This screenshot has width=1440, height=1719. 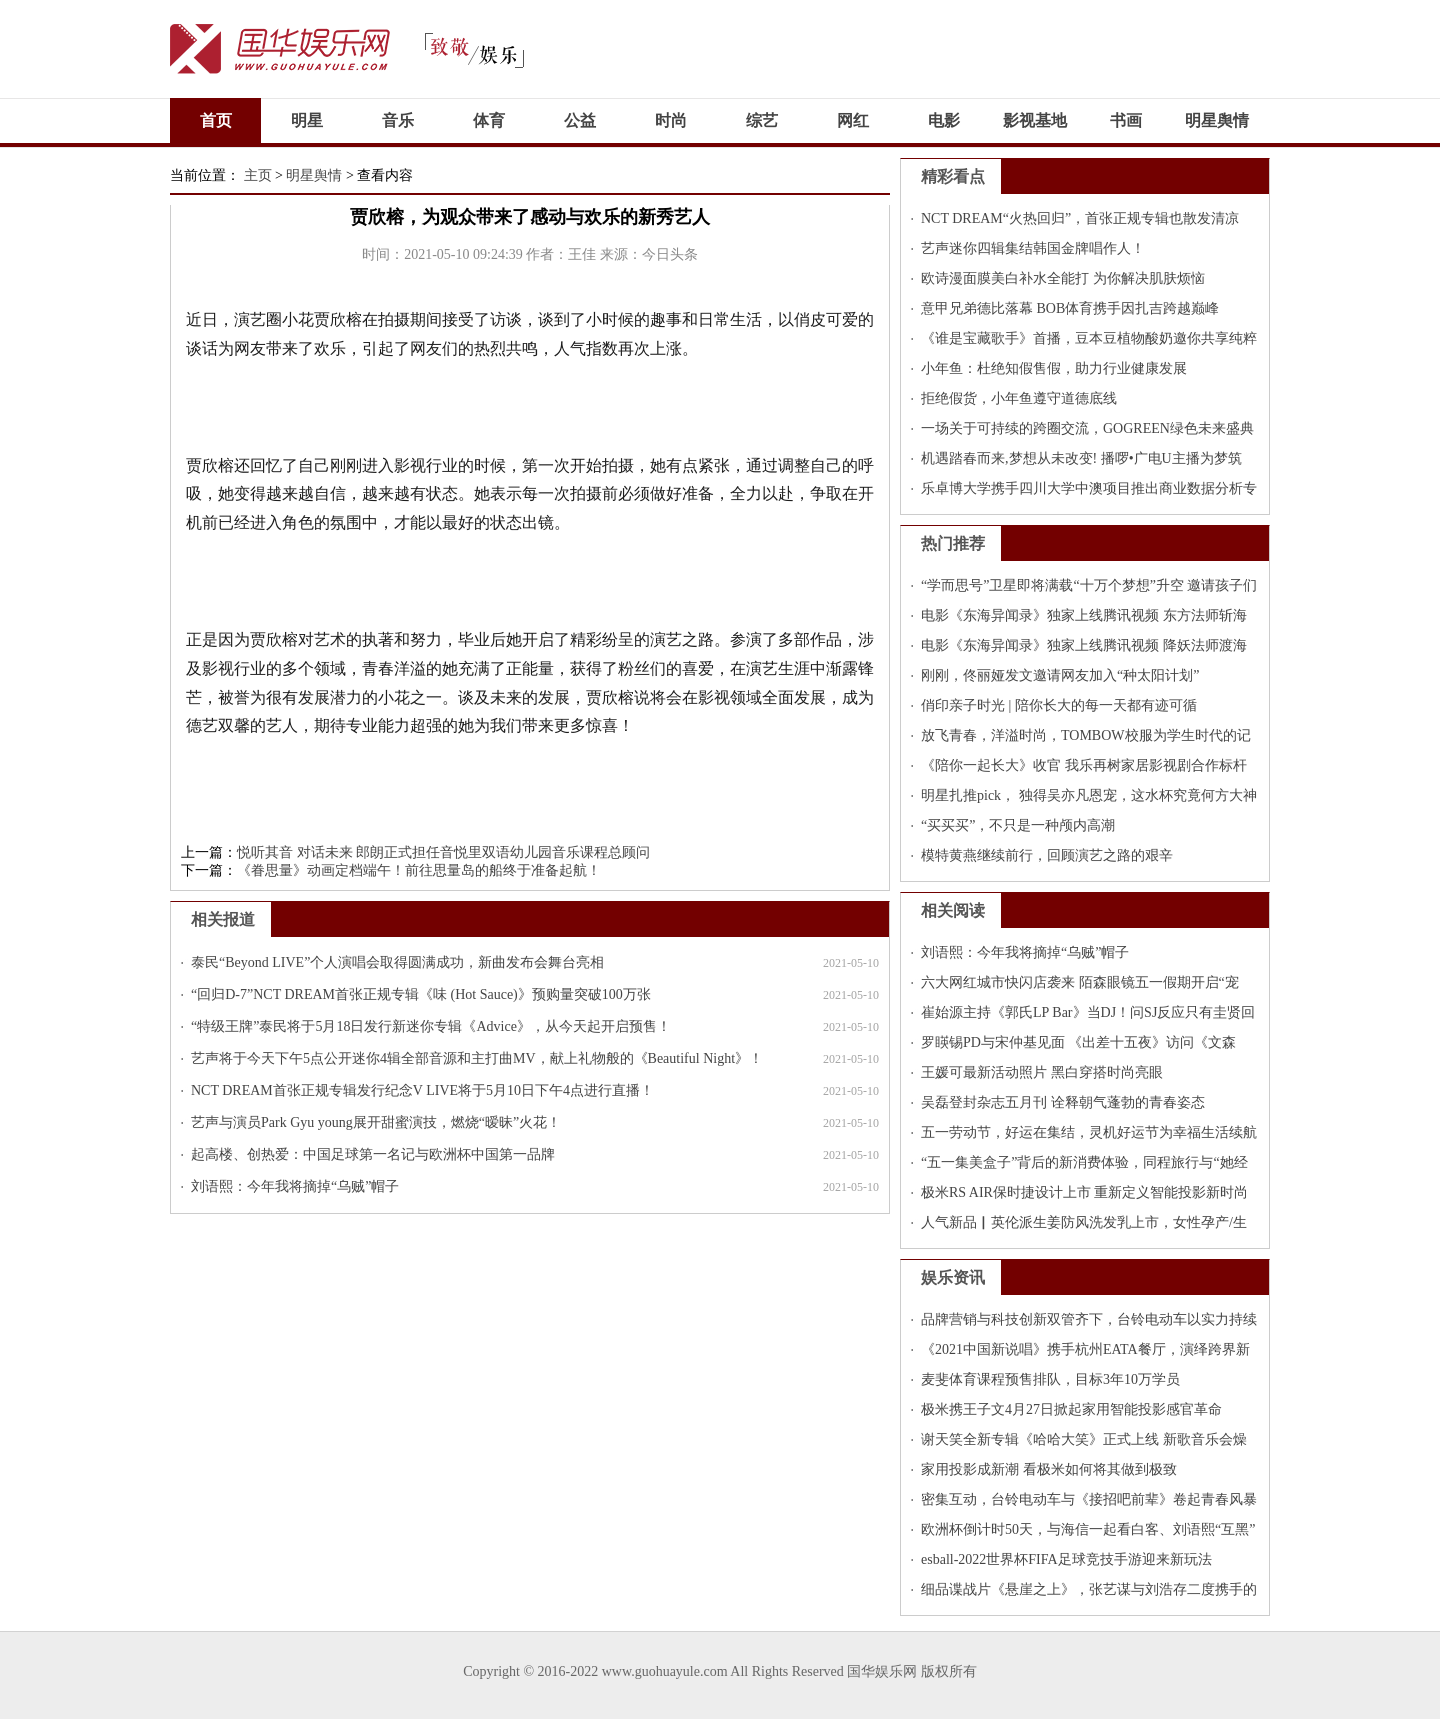 I want to click on 刚刚，佟丽娅发文邀请网友加入“种太阳计划”, so click(x=1060, y=675).